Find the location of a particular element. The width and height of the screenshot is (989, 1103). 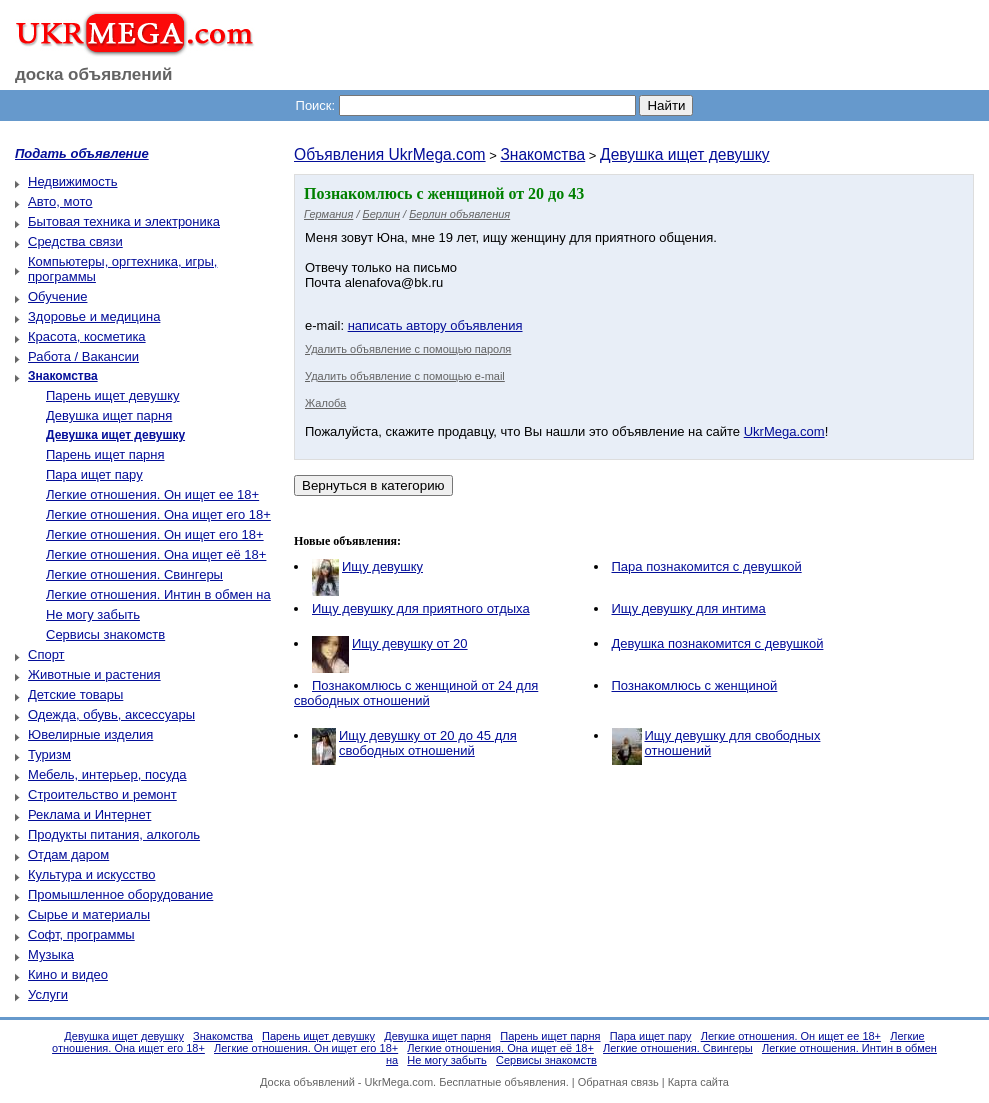

Здоровье и медицина is located at coordinates (94, 316).